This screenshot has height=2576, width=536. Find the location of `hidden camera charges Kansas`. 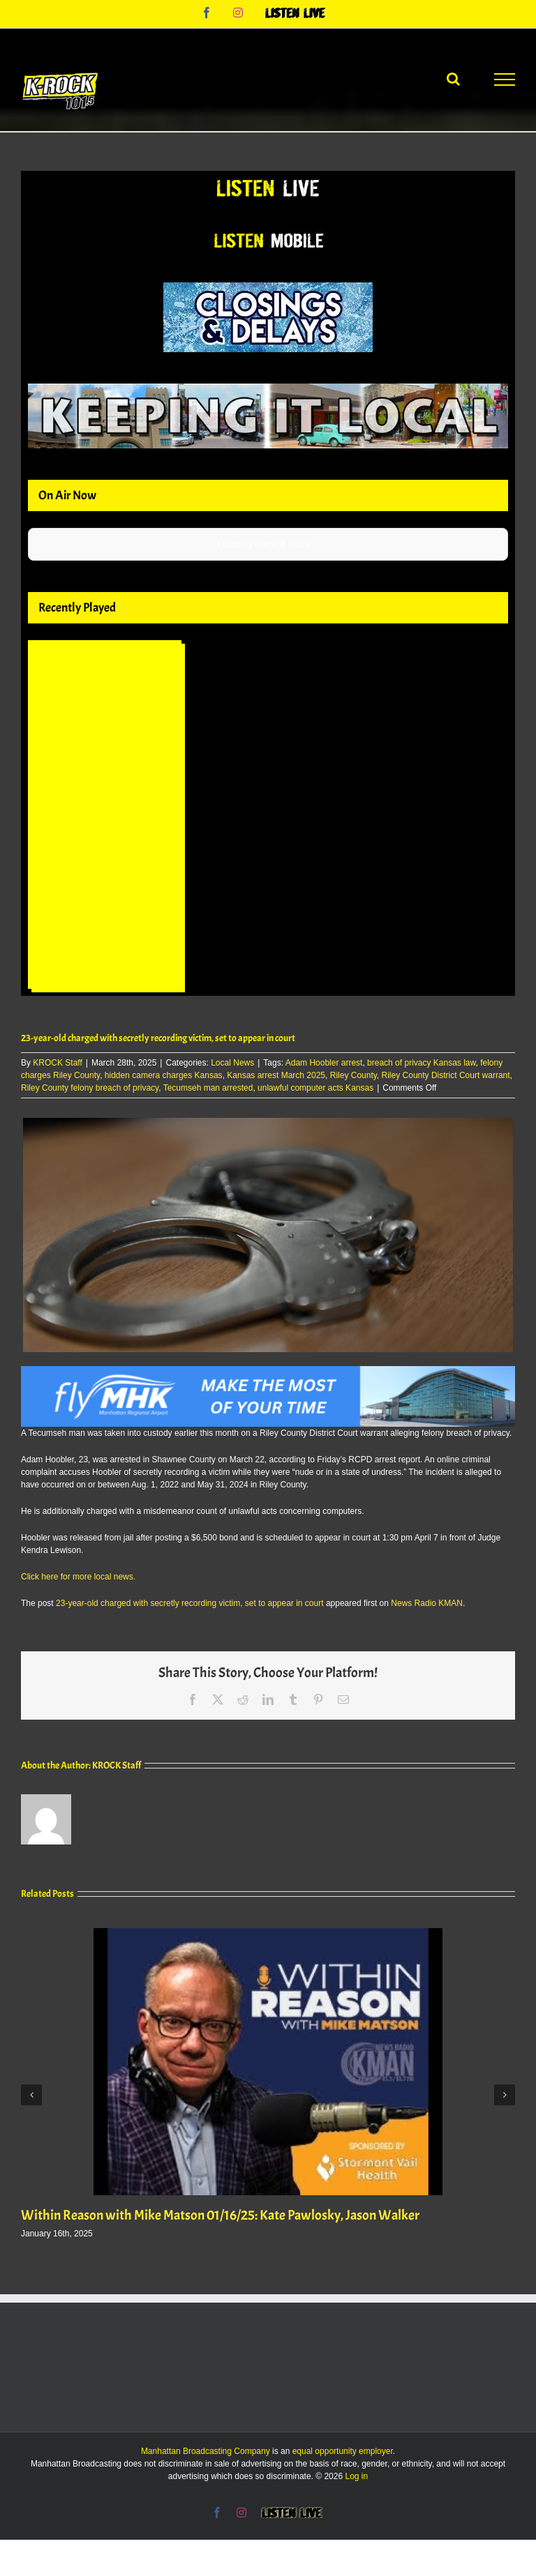

hidden camera charges Kansas is located at coordinates (164, 1075).